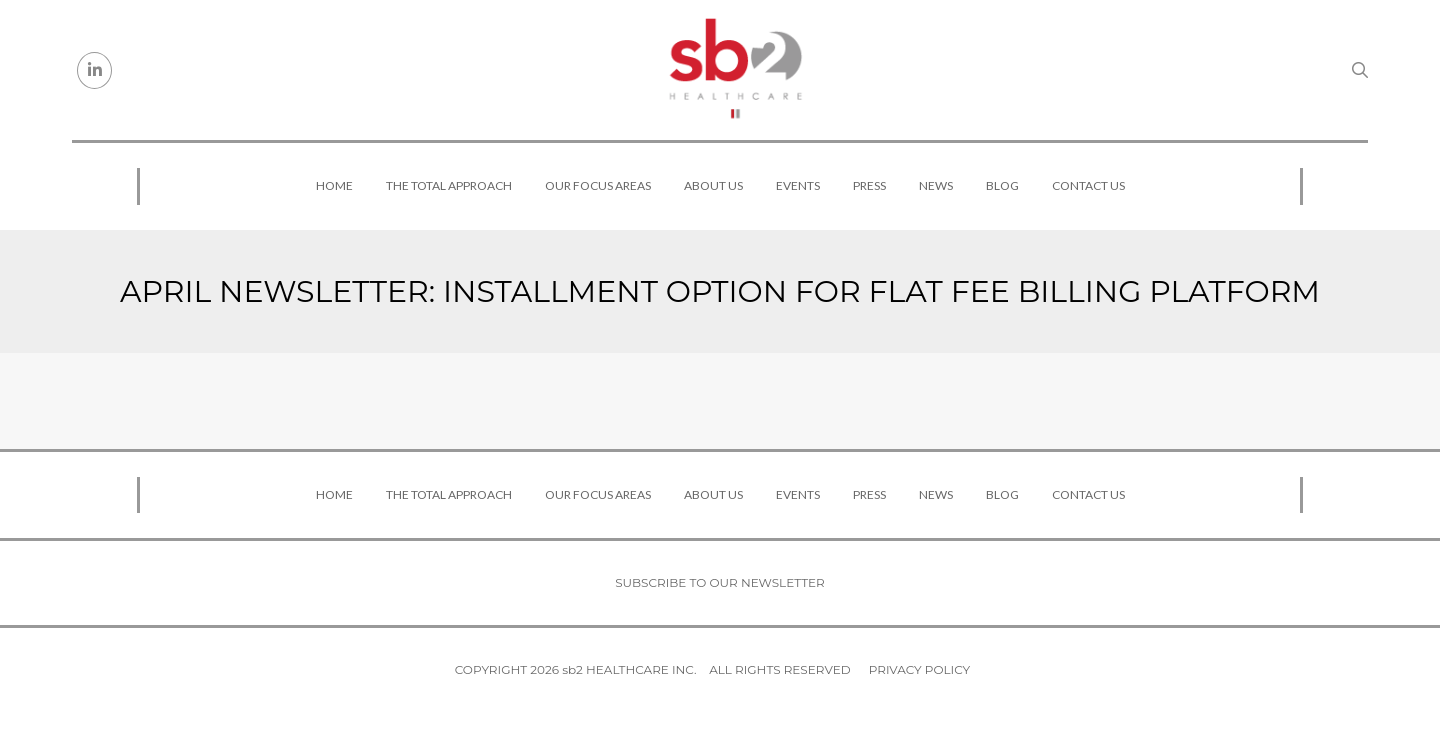 The image size is (1440, 742). Describe the element at coordinates (1360, 70) in the screenshot. I see `[Search link]` at that location.